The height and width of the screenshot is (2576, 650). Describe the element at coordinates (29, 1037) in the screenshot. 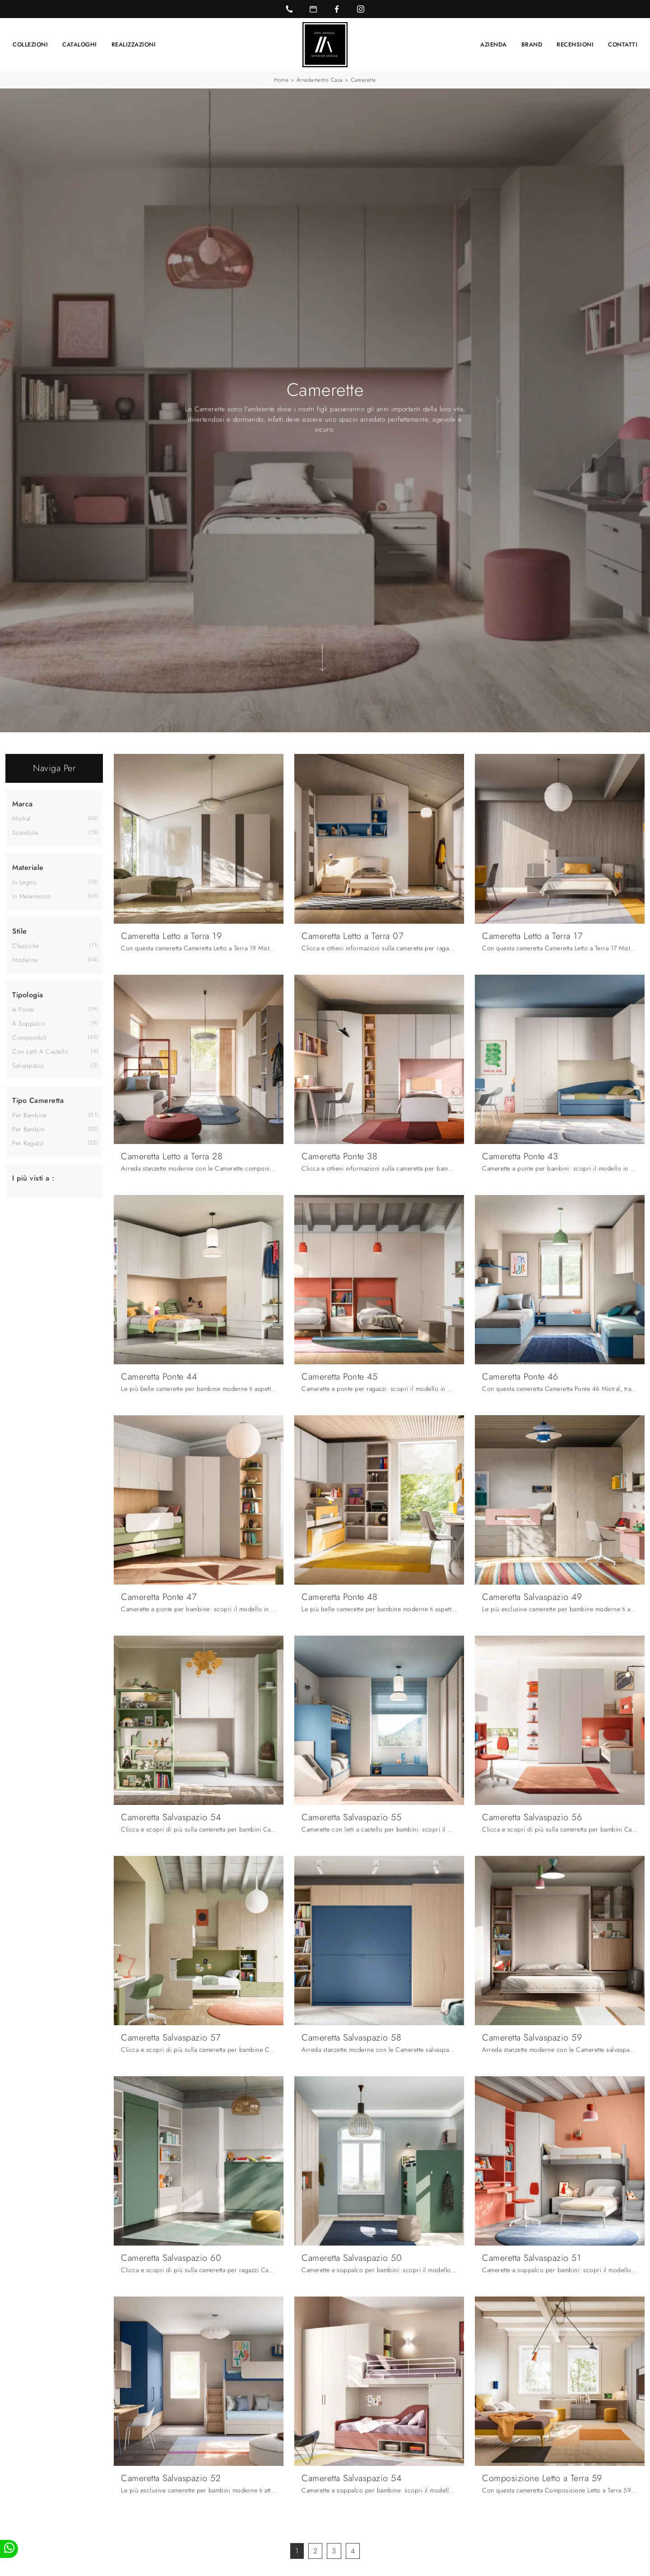

I see `componibili` at that location.